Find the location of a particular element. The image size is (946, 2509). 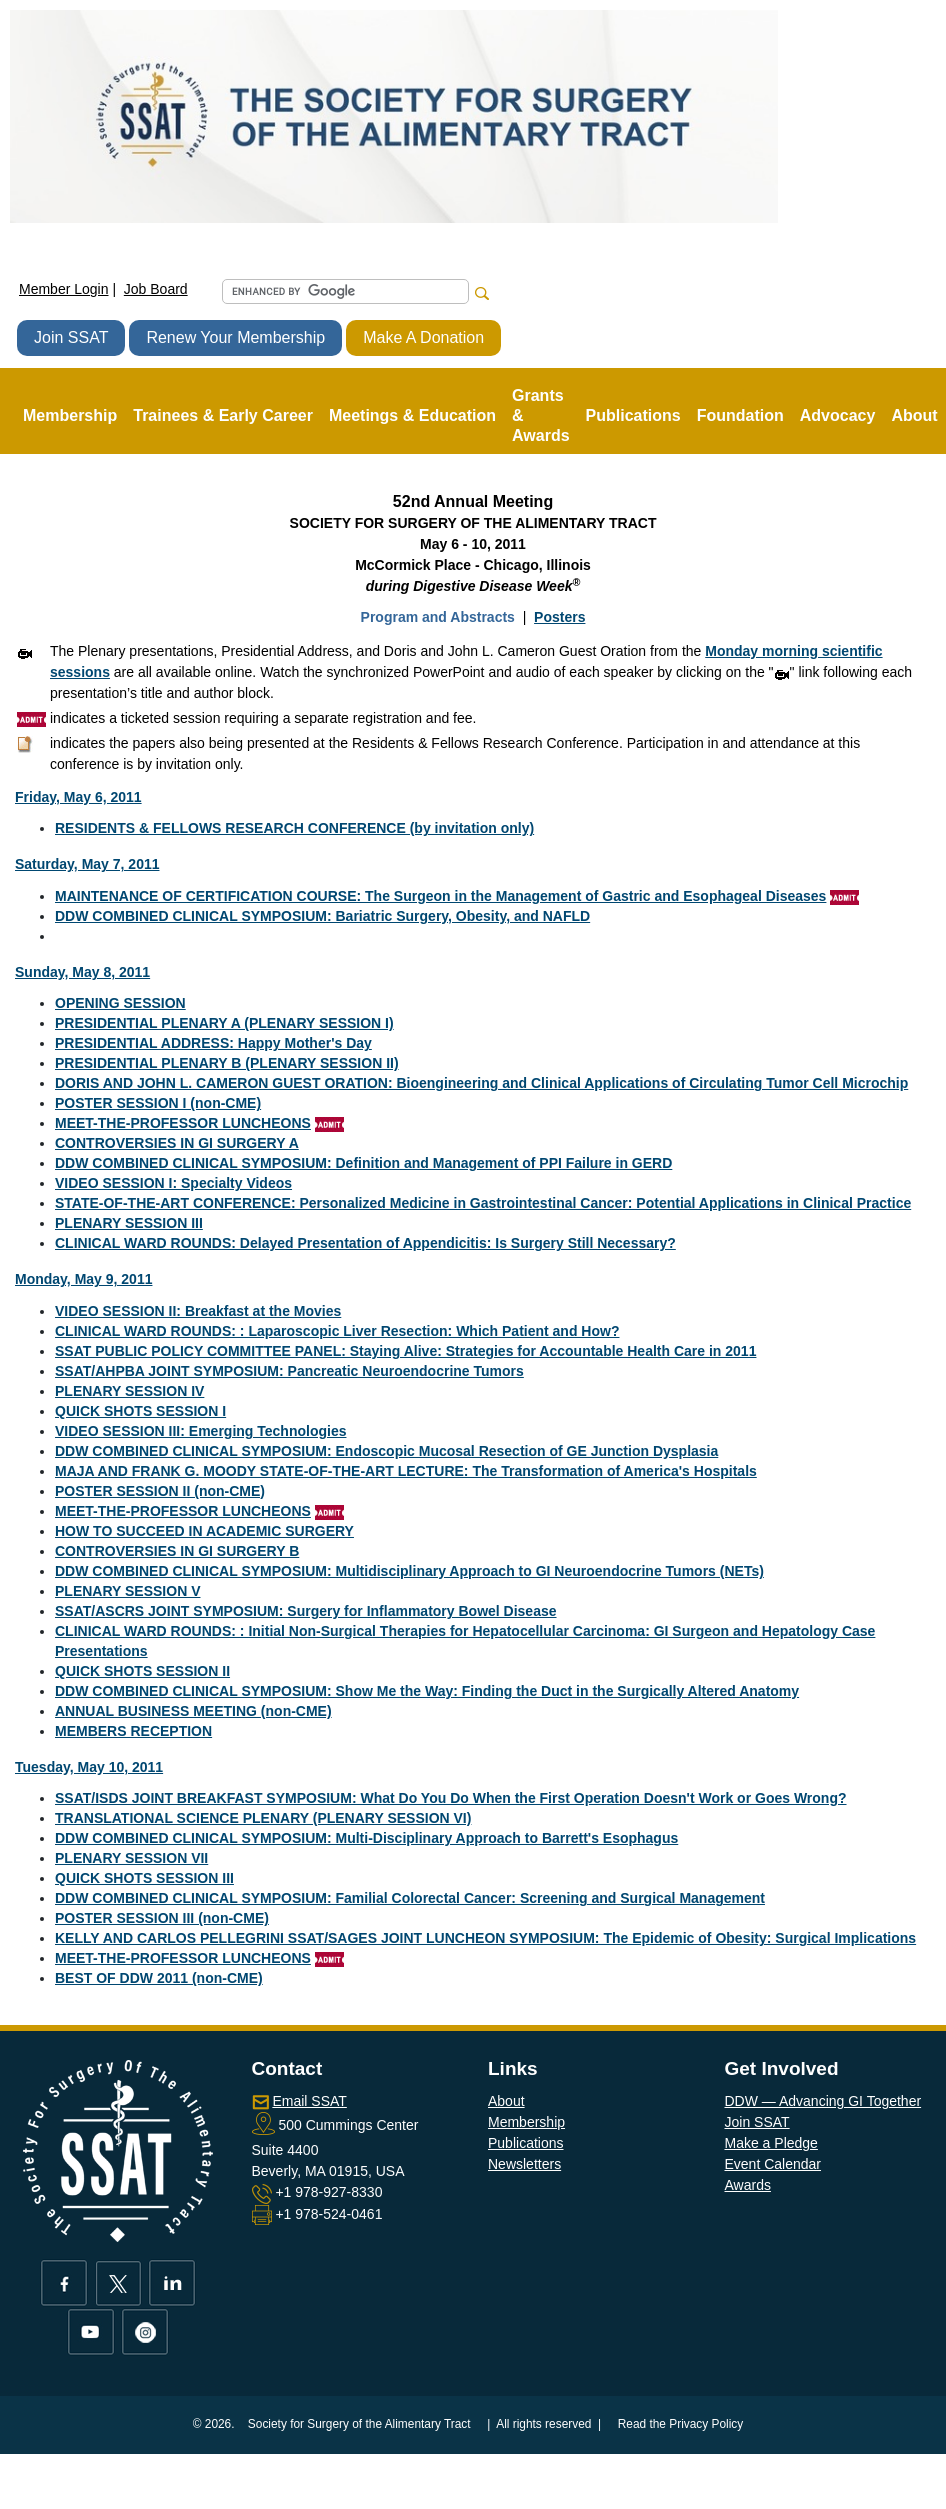

Renew Your Membership is located at coordinates (235, 337).